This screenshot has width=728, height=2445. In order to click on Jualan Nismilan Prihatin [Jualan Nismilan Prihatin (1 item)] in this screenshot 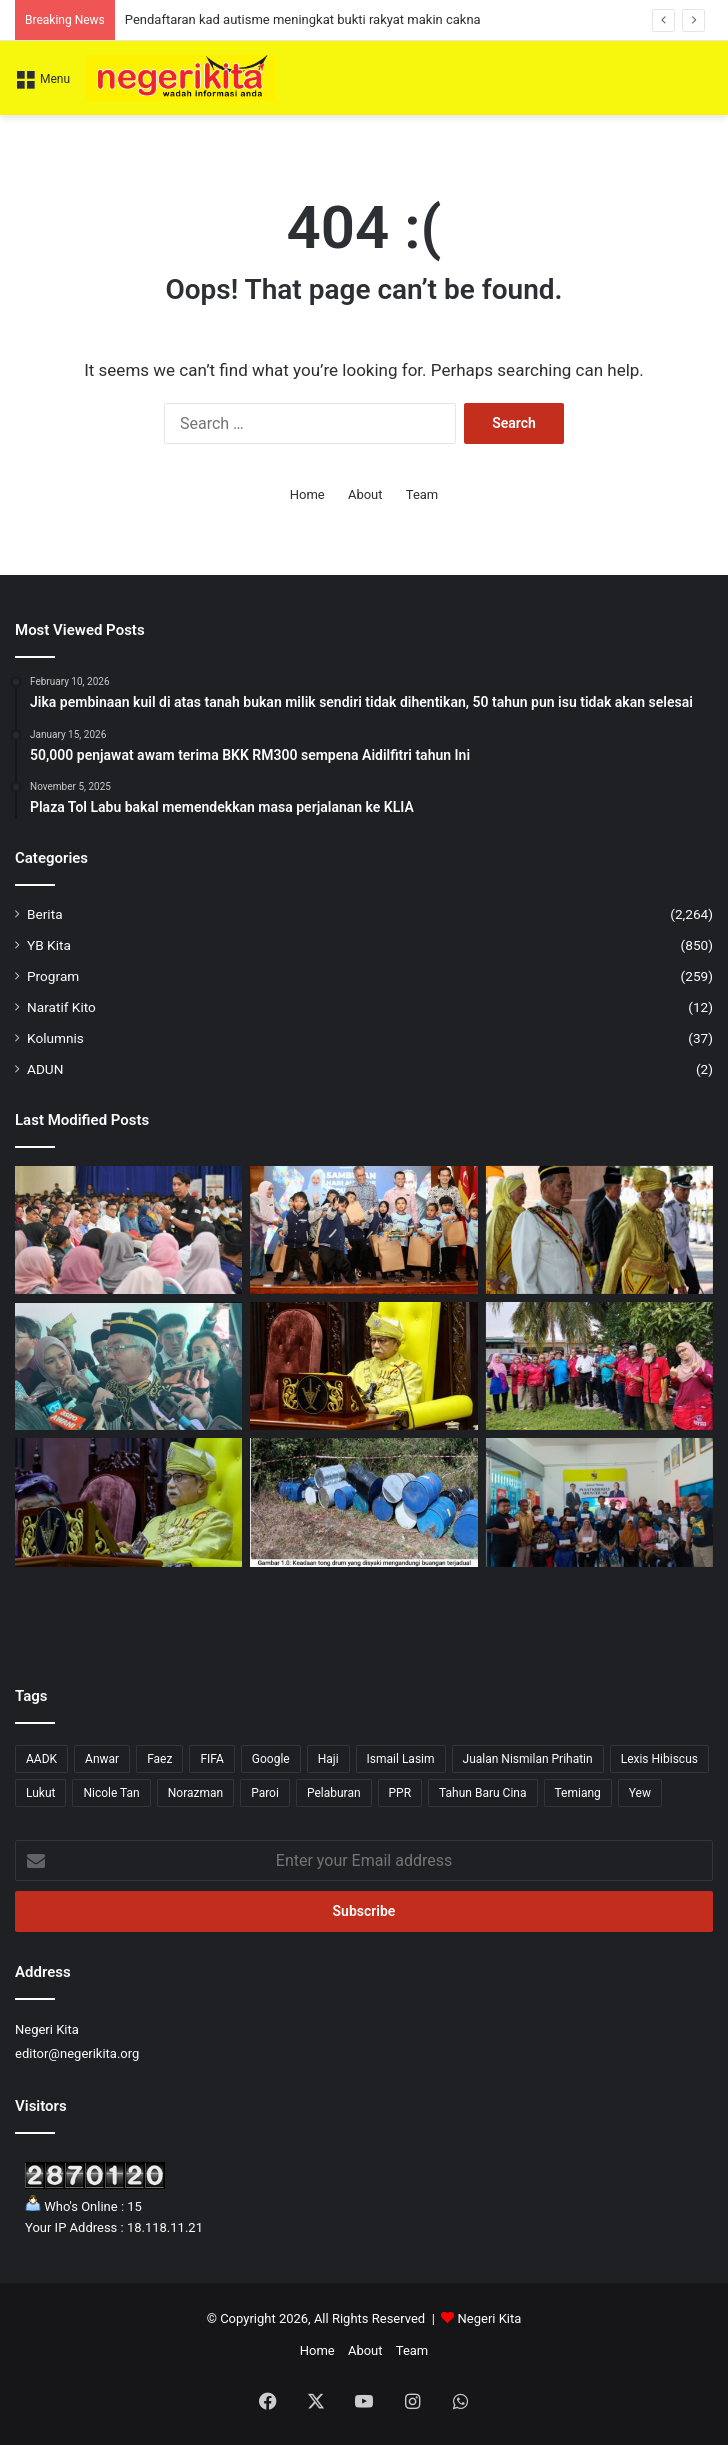, I will do `click(528, 1759)`.